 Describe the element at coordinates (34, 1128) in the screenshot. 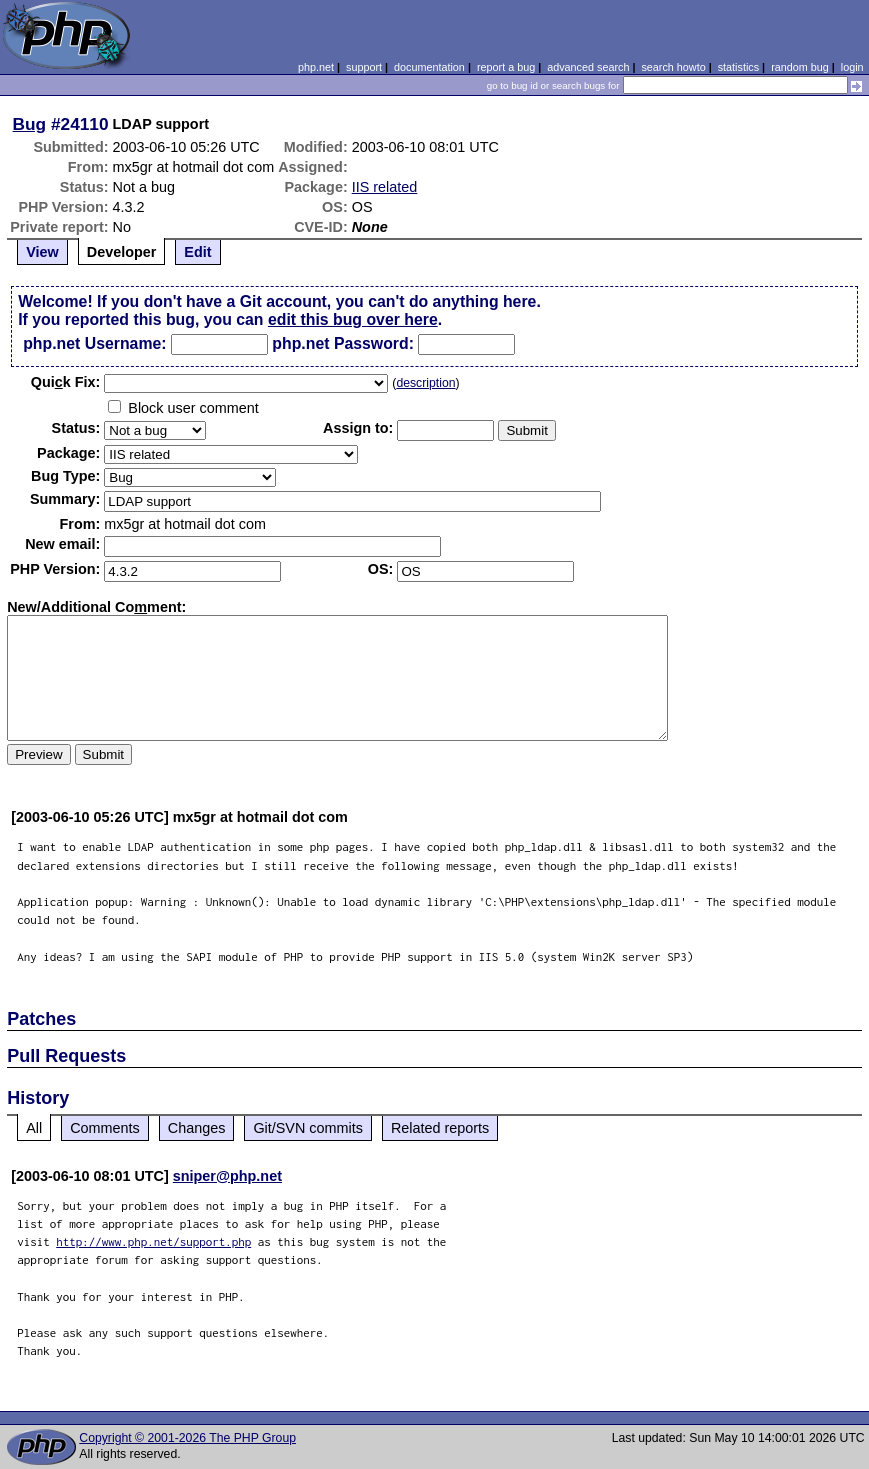

I see `All` at that location.